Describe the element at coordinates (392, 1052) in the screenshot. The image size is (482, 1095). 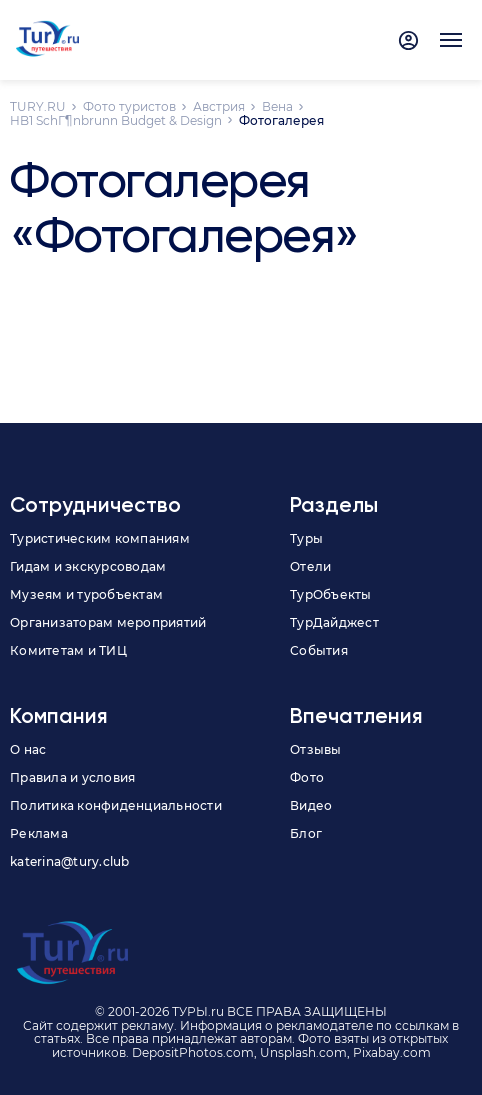
I see `Pixabay.com` at that location.